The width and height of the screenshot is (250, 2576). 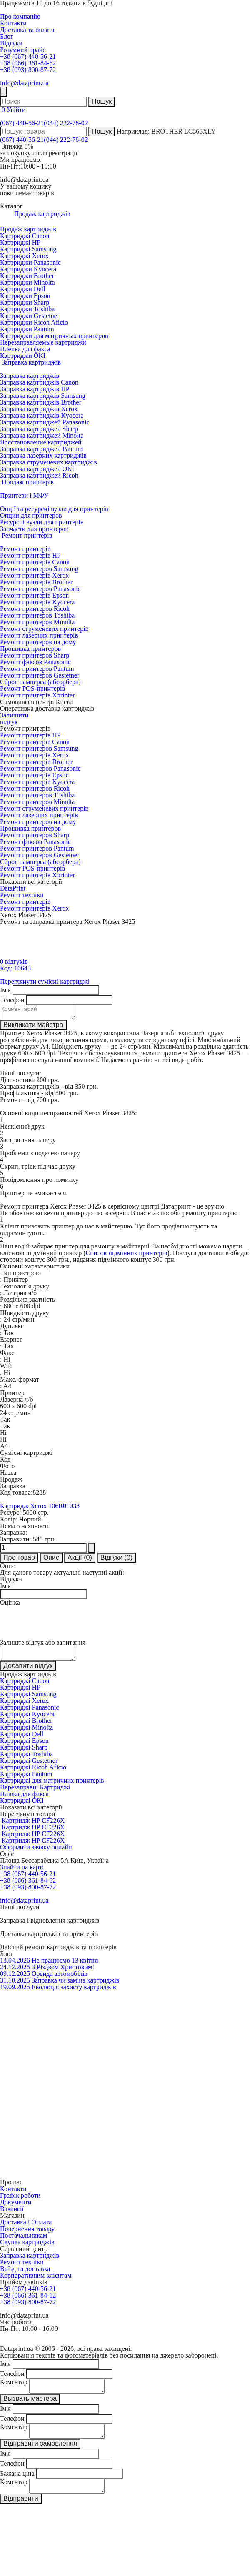 I want to click on Акції, so click(x=80, y=1559).